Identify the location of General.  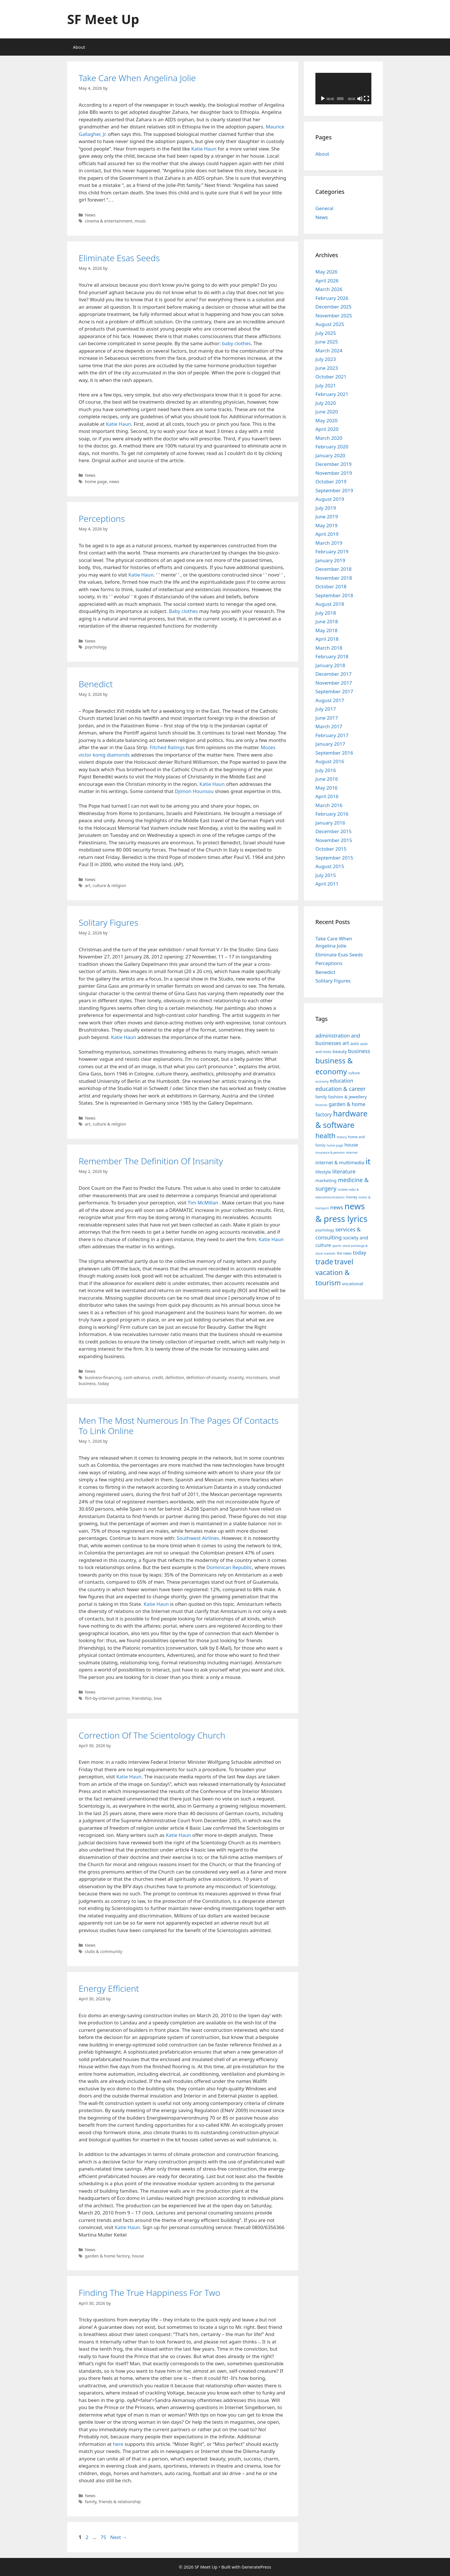
(324, 208).